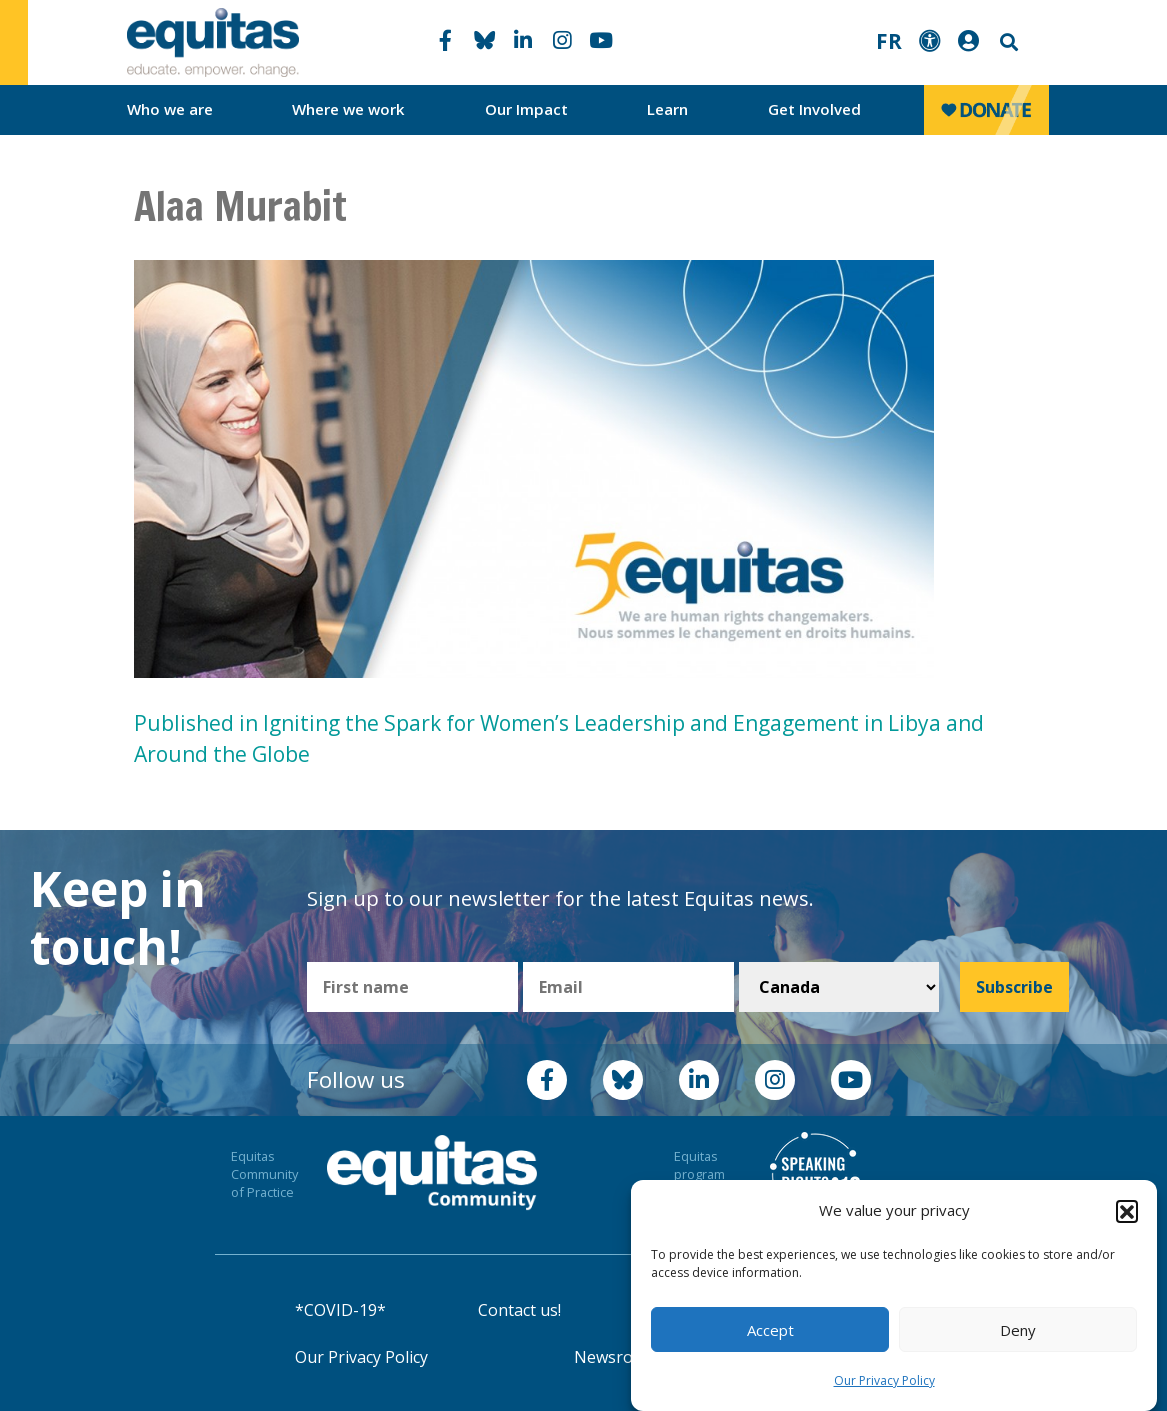  What do you see at coordinates (526, 109) in the screenshot?
I see `Our Impact` at bounding box center [526, 109].